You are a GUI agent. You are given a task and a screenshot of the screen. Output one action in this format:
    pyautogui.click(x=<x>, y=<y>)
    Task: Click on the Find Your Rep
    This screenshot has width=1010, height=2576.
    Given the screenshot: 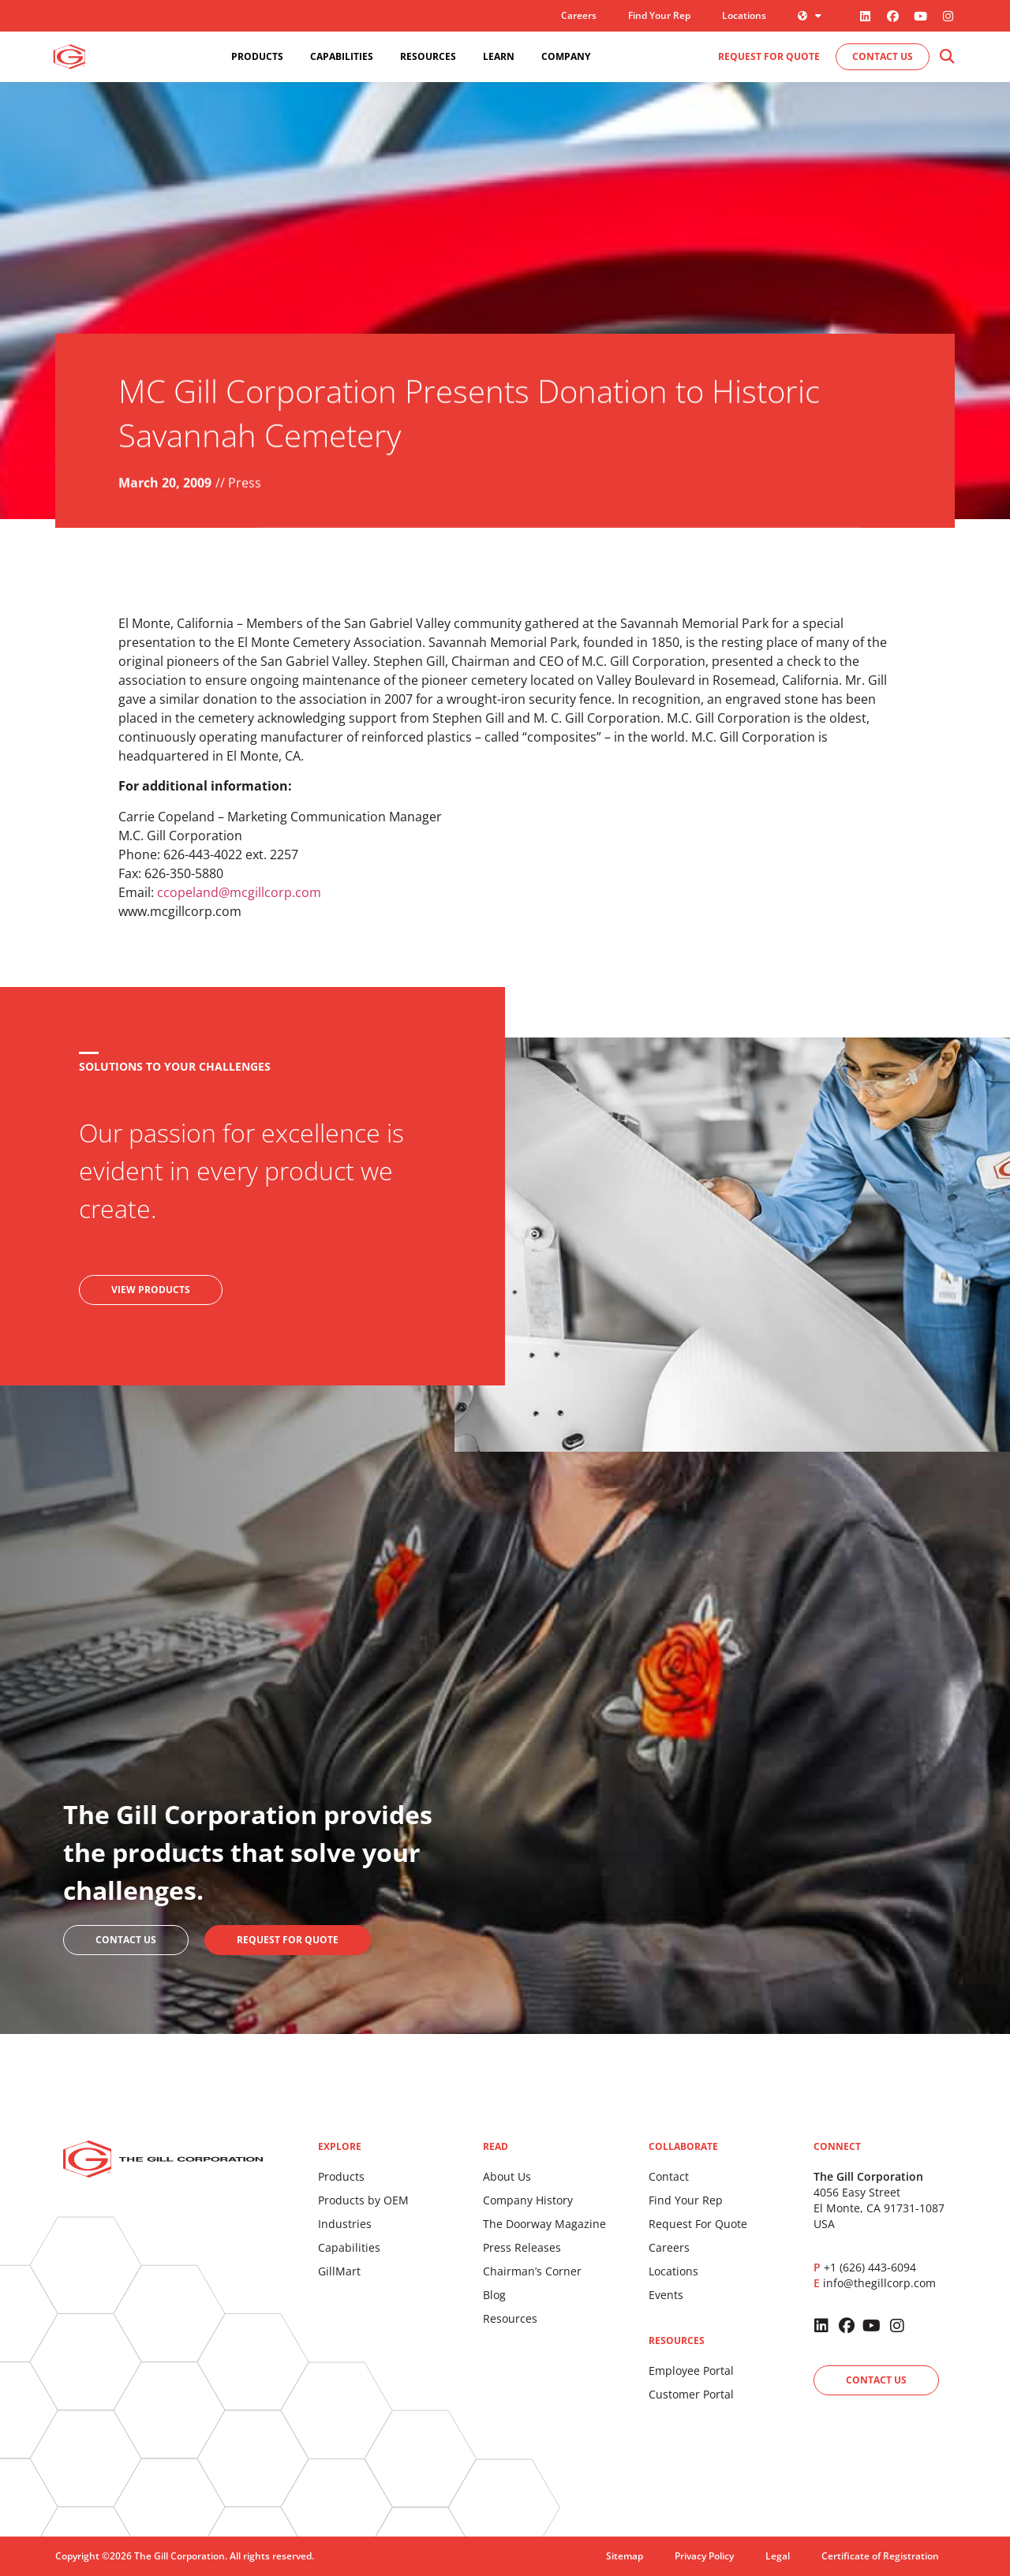 What is the action you would take?
    pyautogui.click(x=659, y=15)
    